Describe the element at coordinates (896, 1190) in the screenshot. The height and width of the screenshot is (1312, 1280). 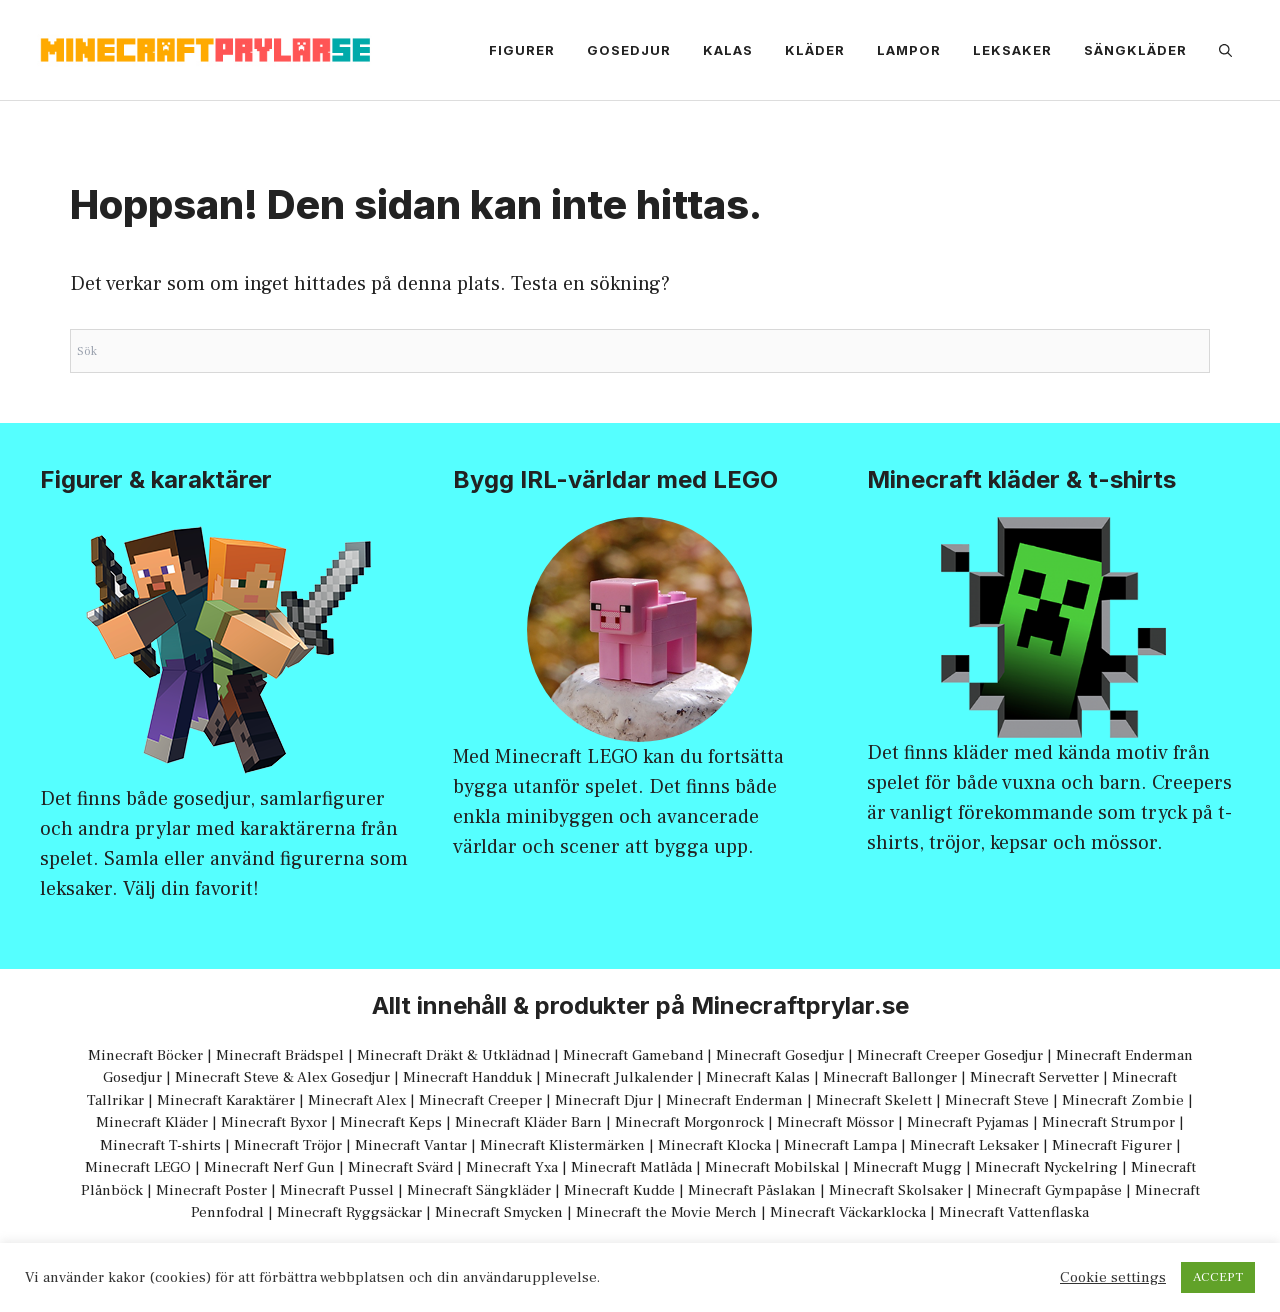
I see `Minecraft Skolsaker` at that location.